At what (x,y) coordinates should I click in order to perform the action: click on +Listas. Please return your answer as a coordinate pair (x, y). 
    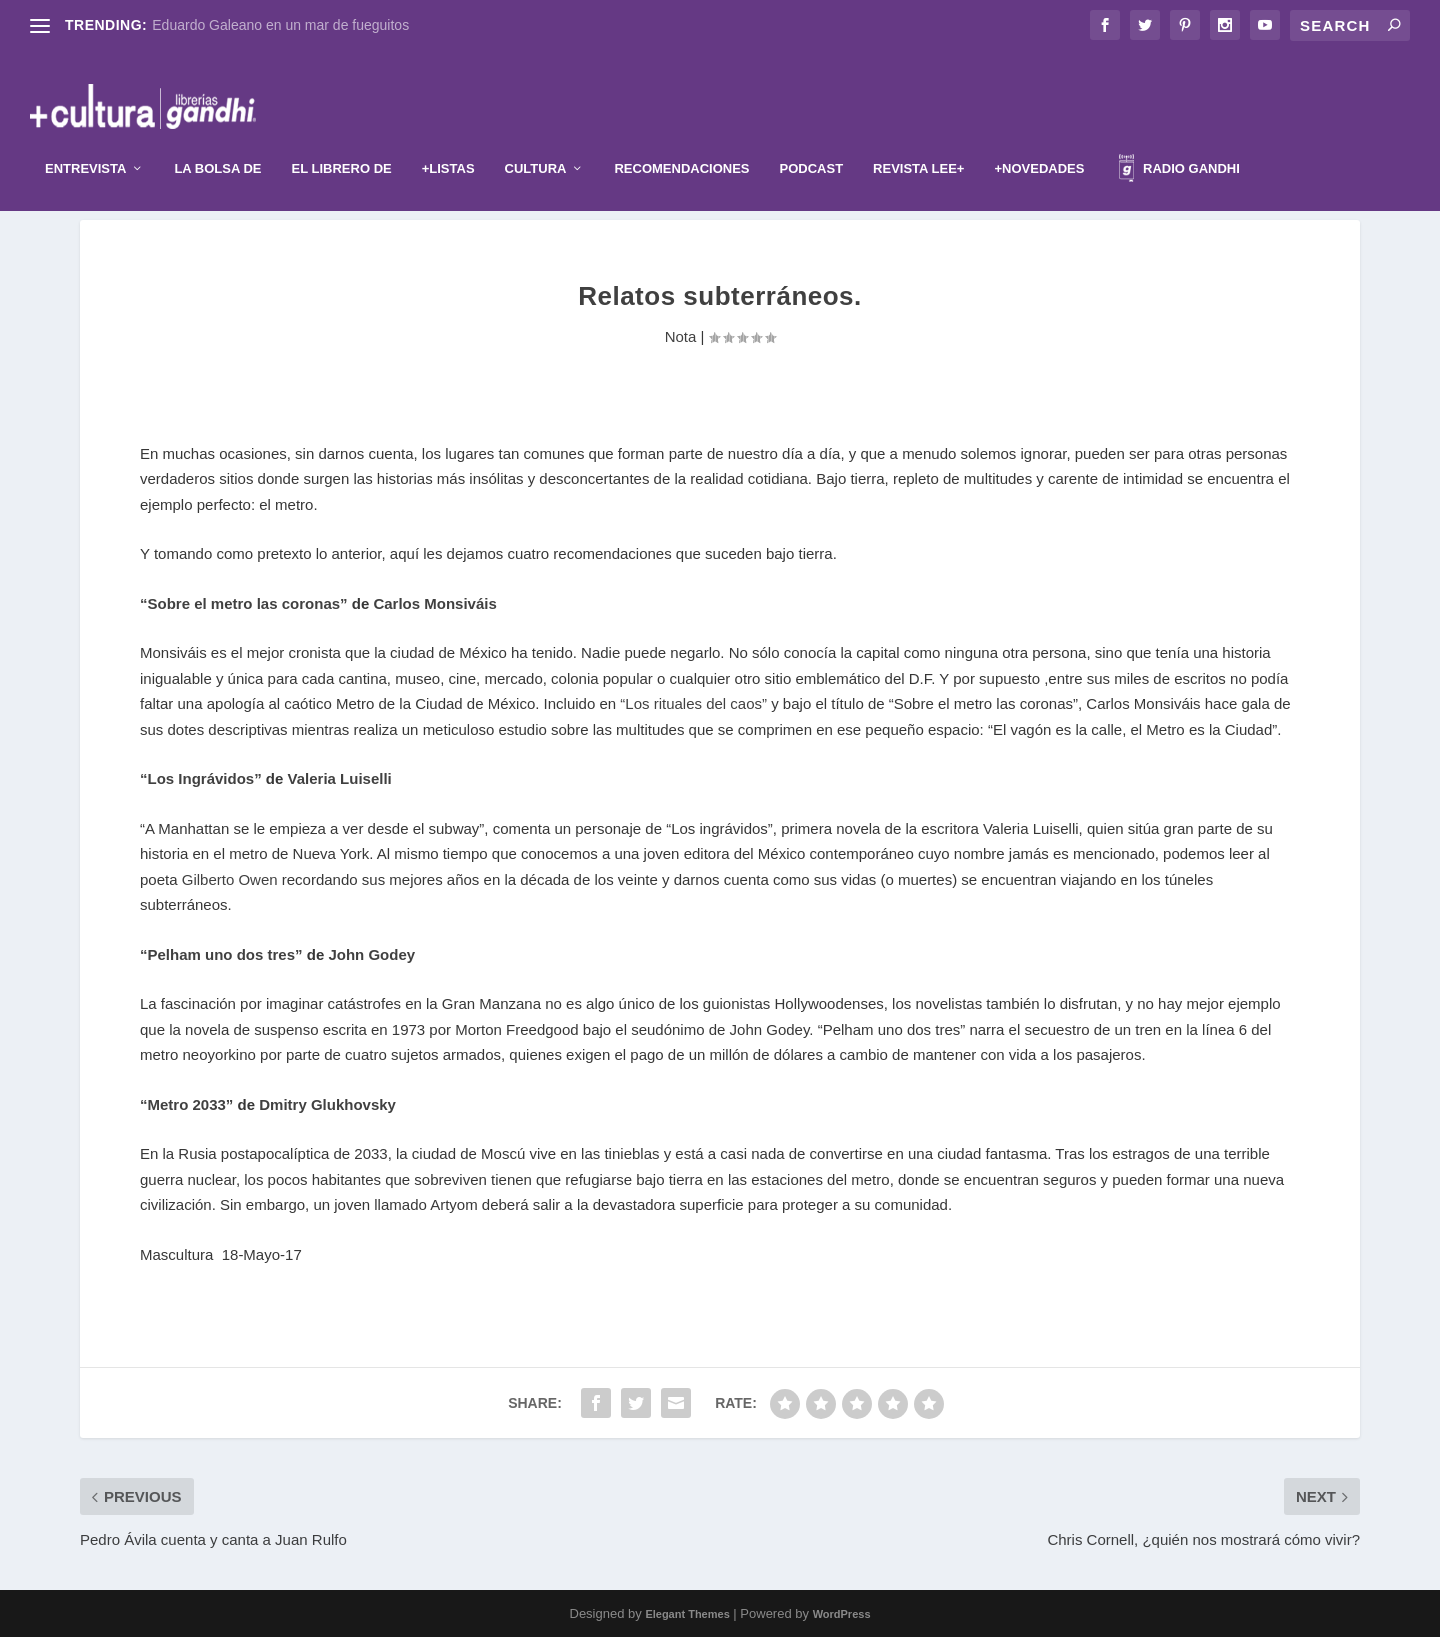
    Looking at the image, I should click on (448, 138).